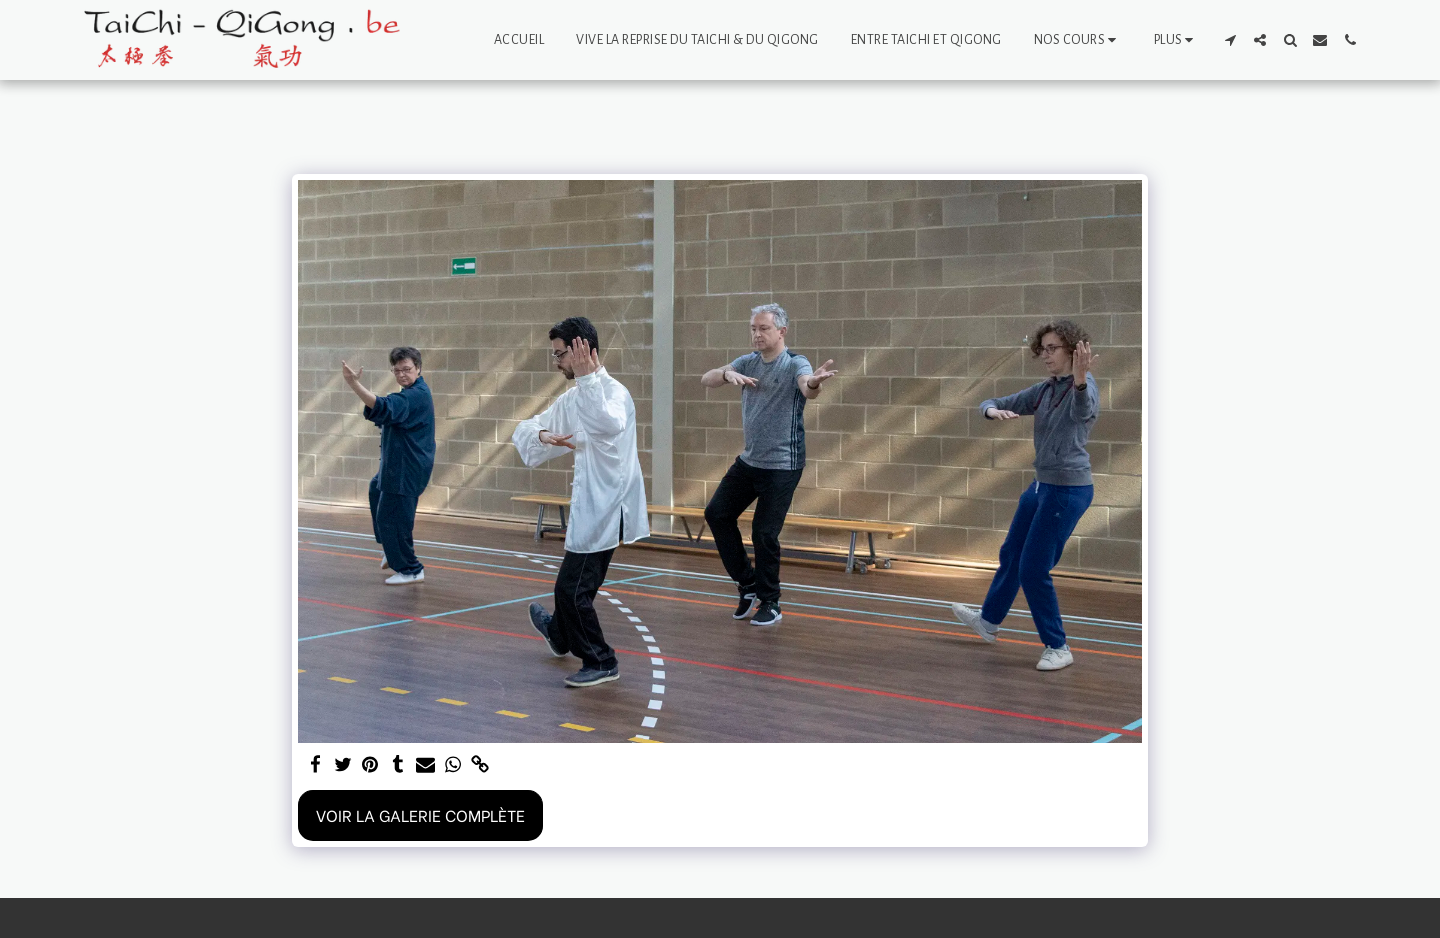  Describe the element at coordinates (420, 814) in the screenshot. I see `Voir la Galerie Complète` at that location.